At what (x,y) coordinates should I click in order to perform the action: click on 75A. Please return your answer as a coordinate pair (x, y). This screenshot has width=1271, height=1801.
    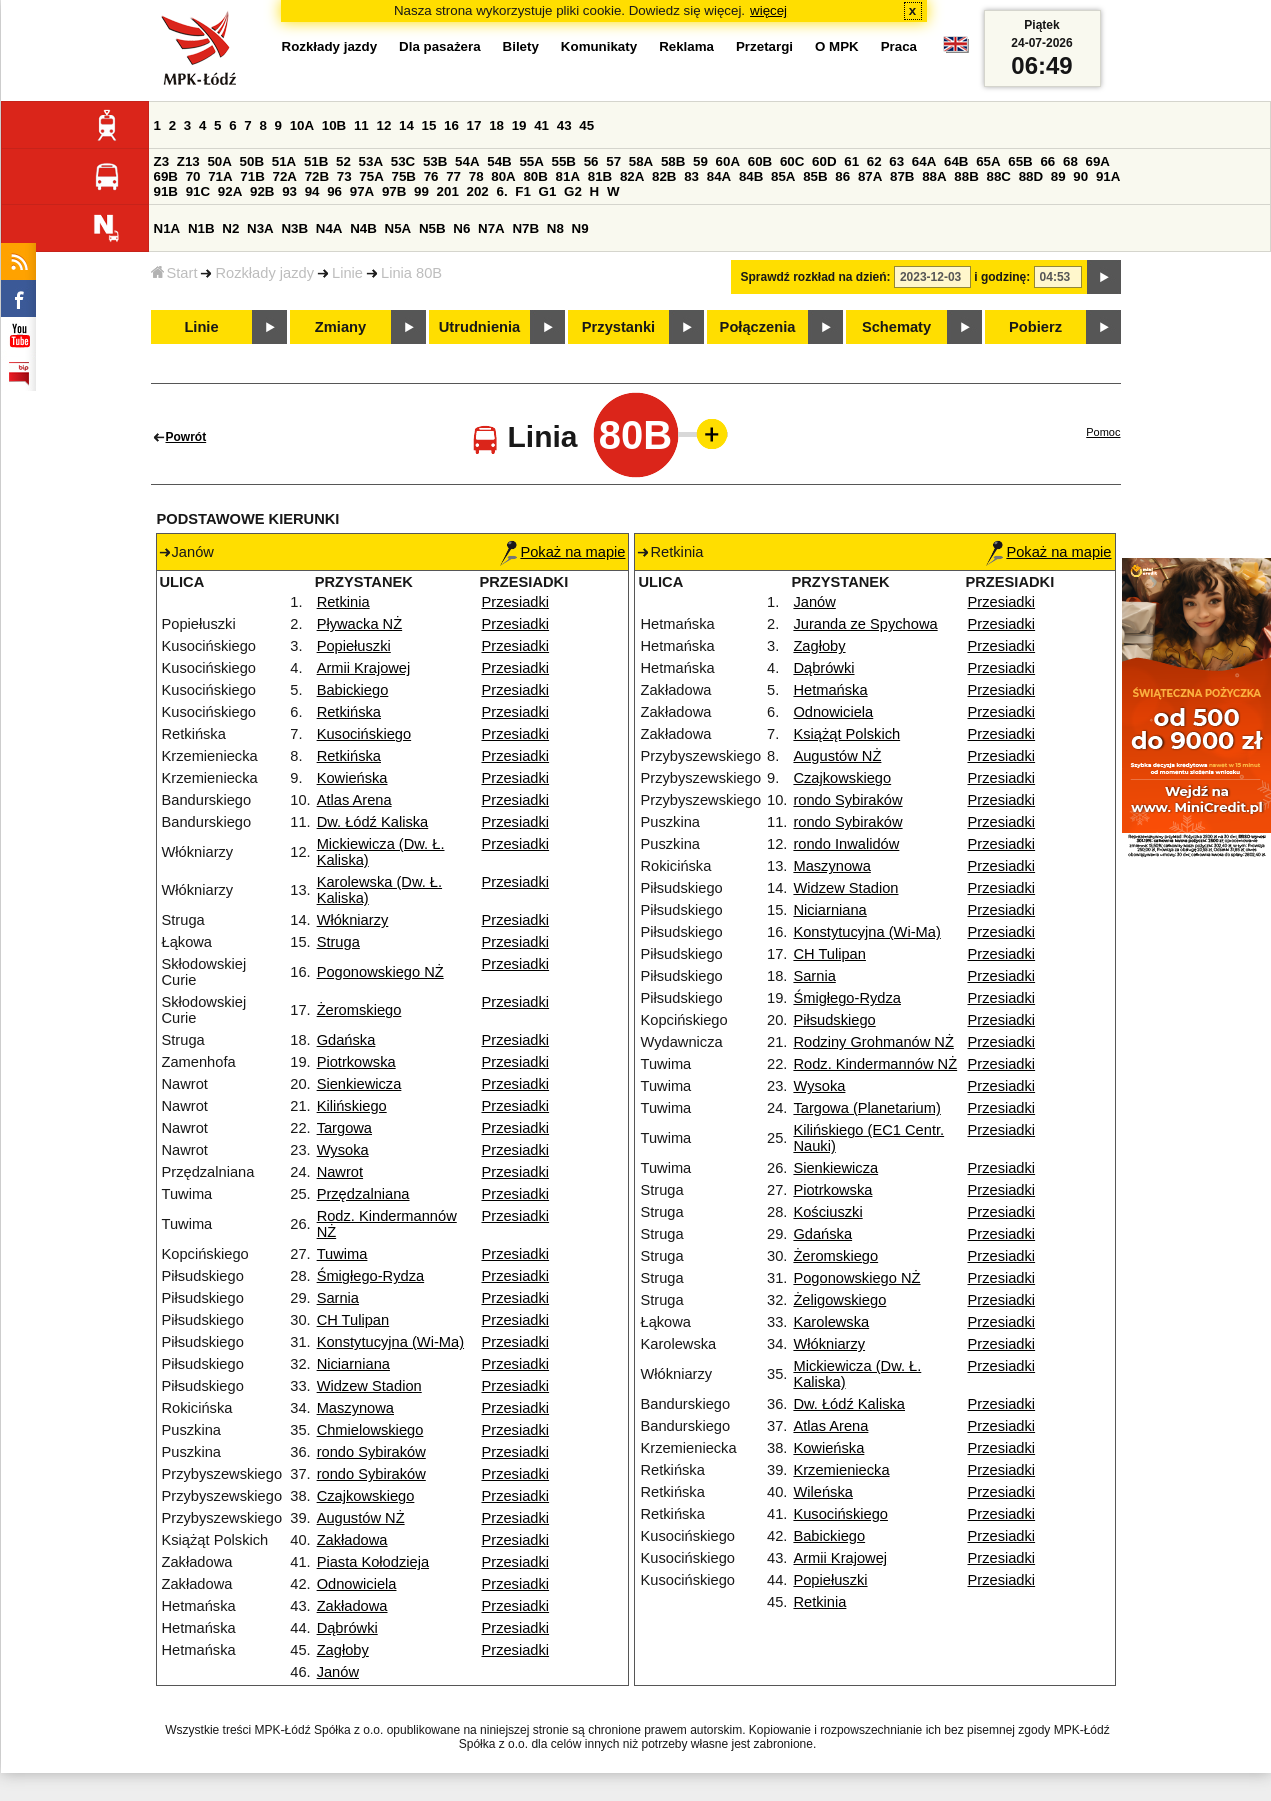
    Looking at the image, I should click on (371, 176).